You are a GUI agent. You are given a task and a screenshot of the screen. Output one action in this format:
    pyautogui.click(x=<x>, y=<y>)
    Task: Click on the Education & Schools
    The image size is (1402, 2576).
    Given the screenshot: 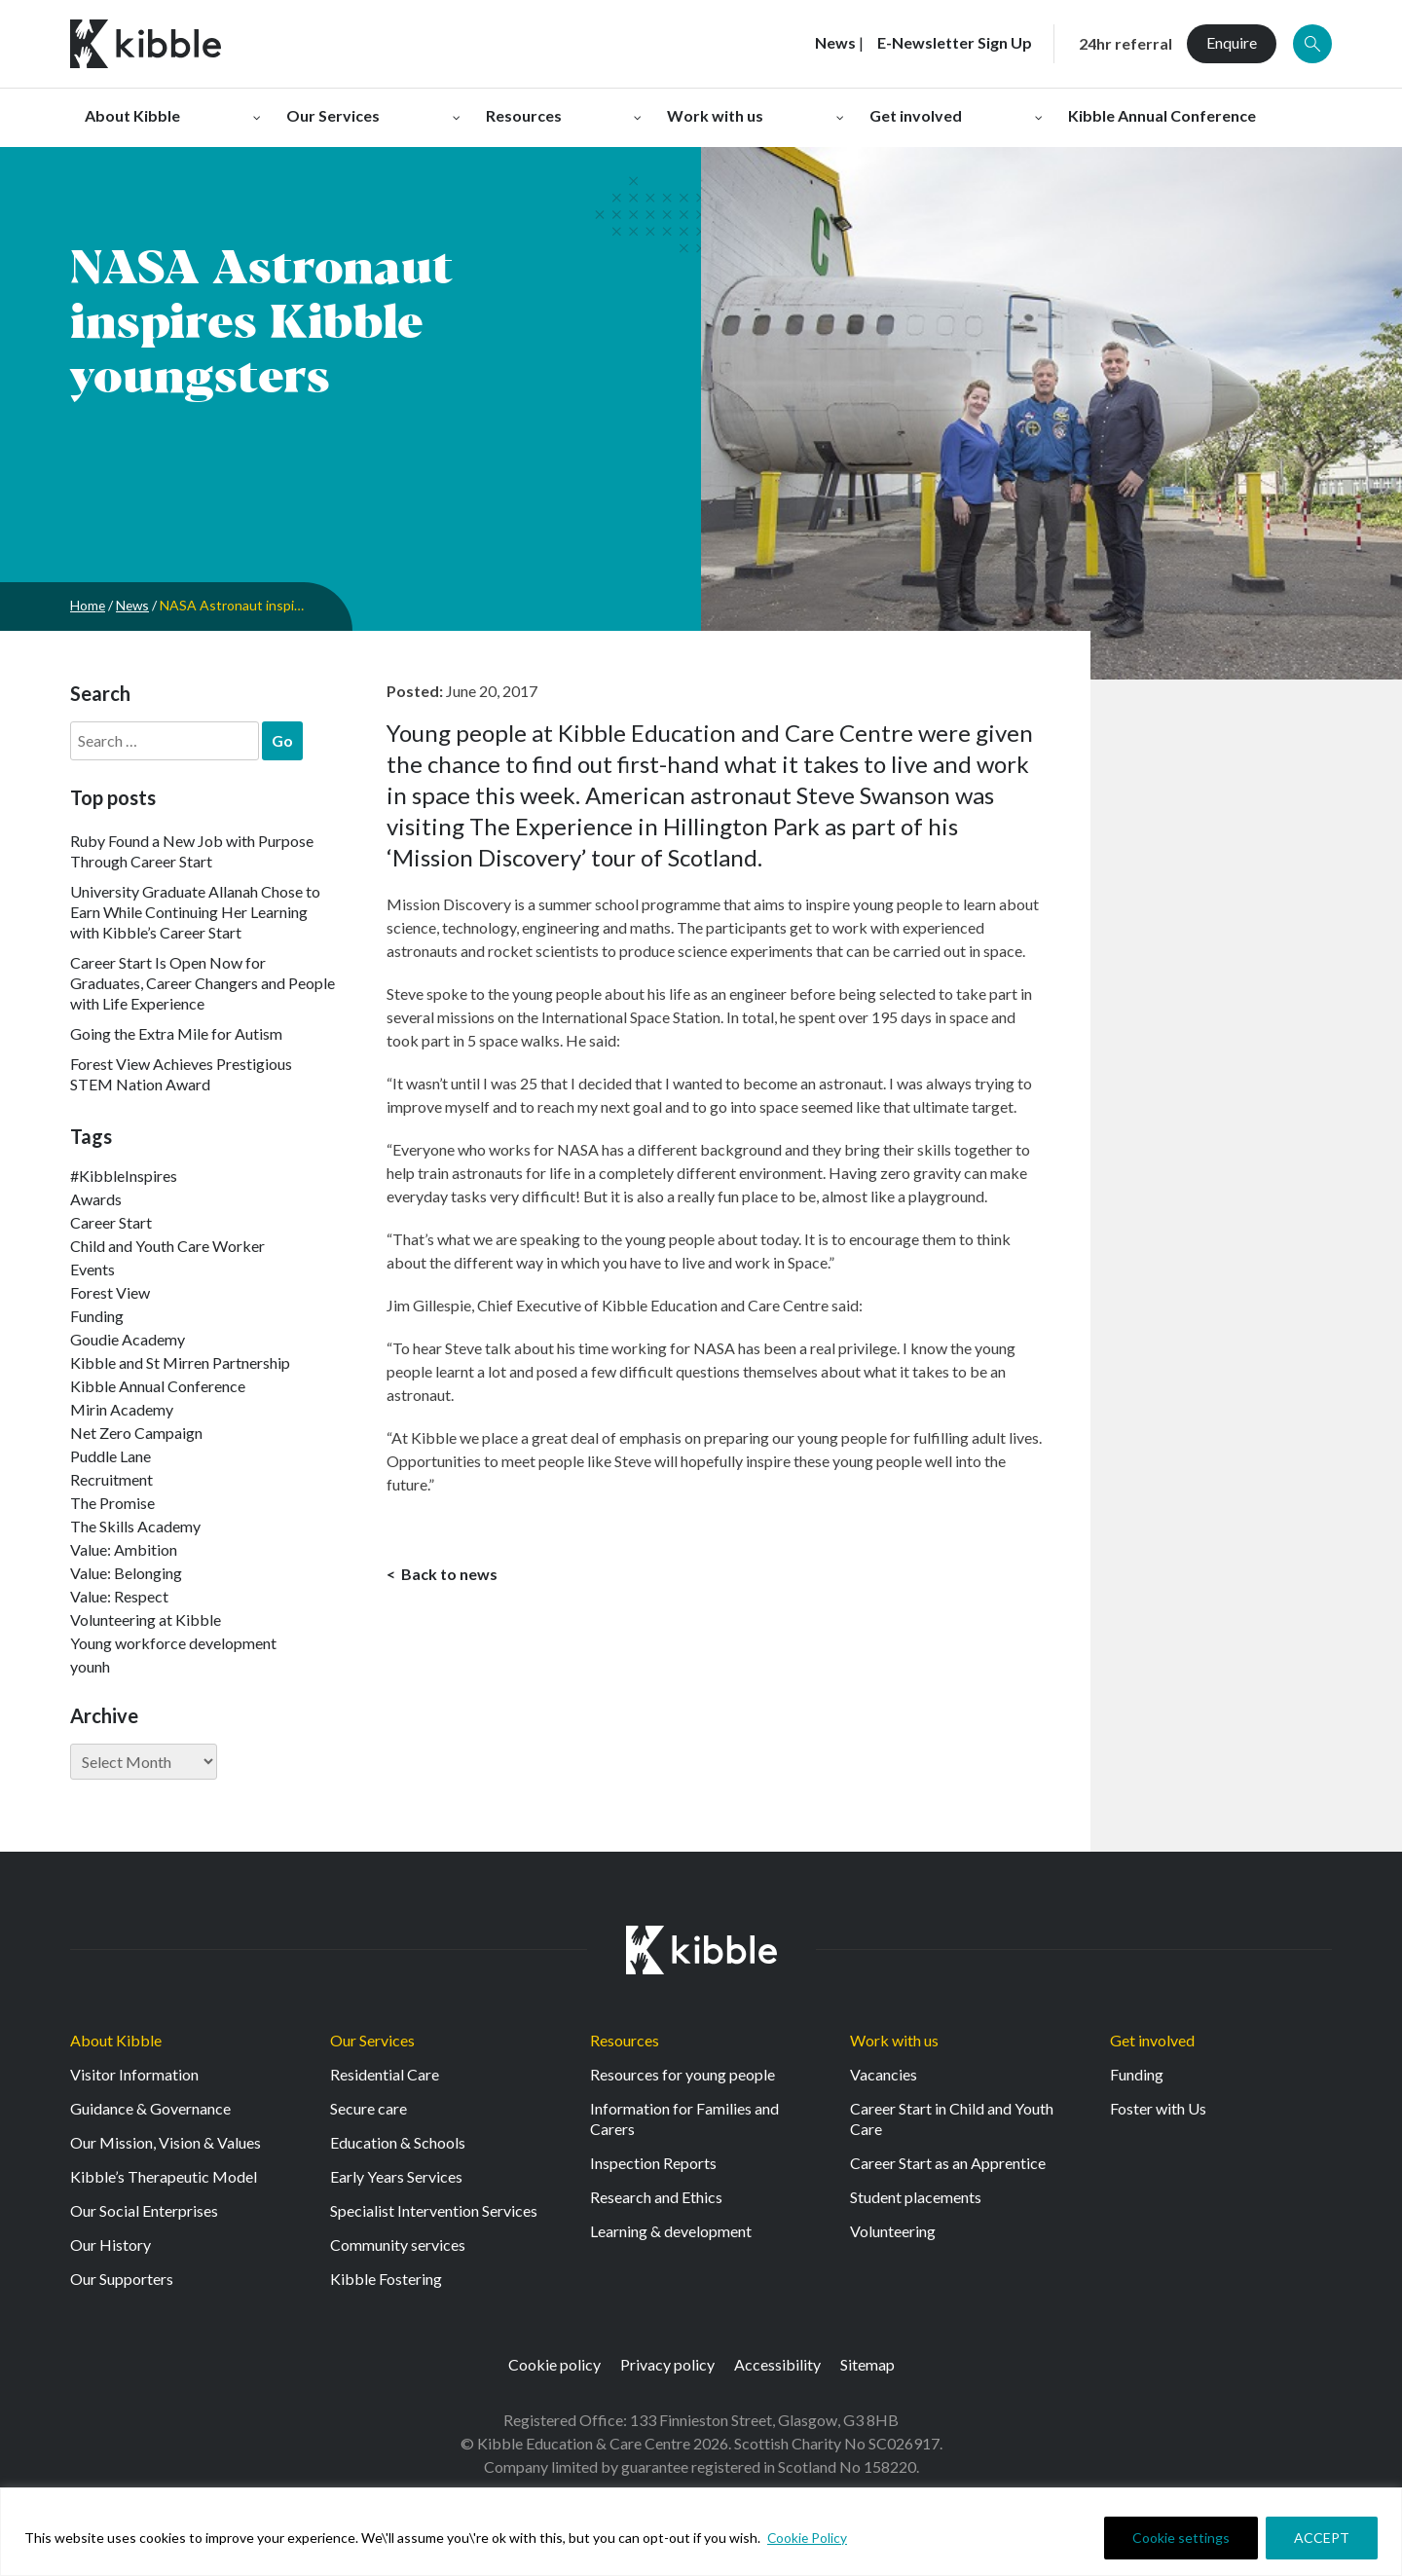 What is the action you would take?
    pyautogui.click(x=397, y=2142)
    